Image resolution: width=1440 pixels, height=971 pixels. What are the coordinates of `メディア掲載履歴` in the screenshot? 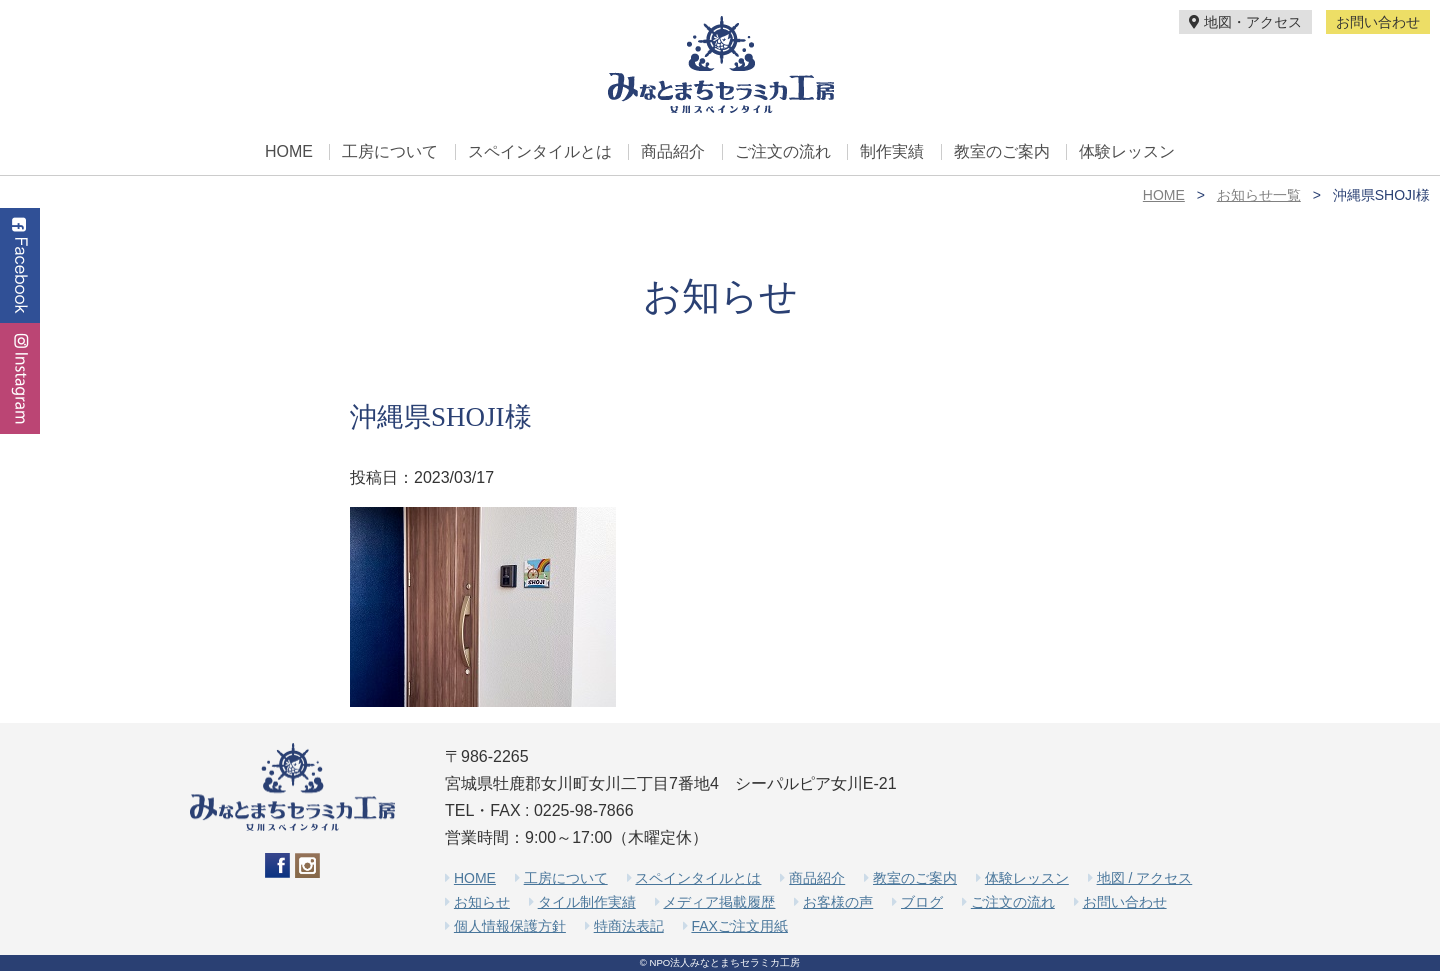 It's located at (719, 902).